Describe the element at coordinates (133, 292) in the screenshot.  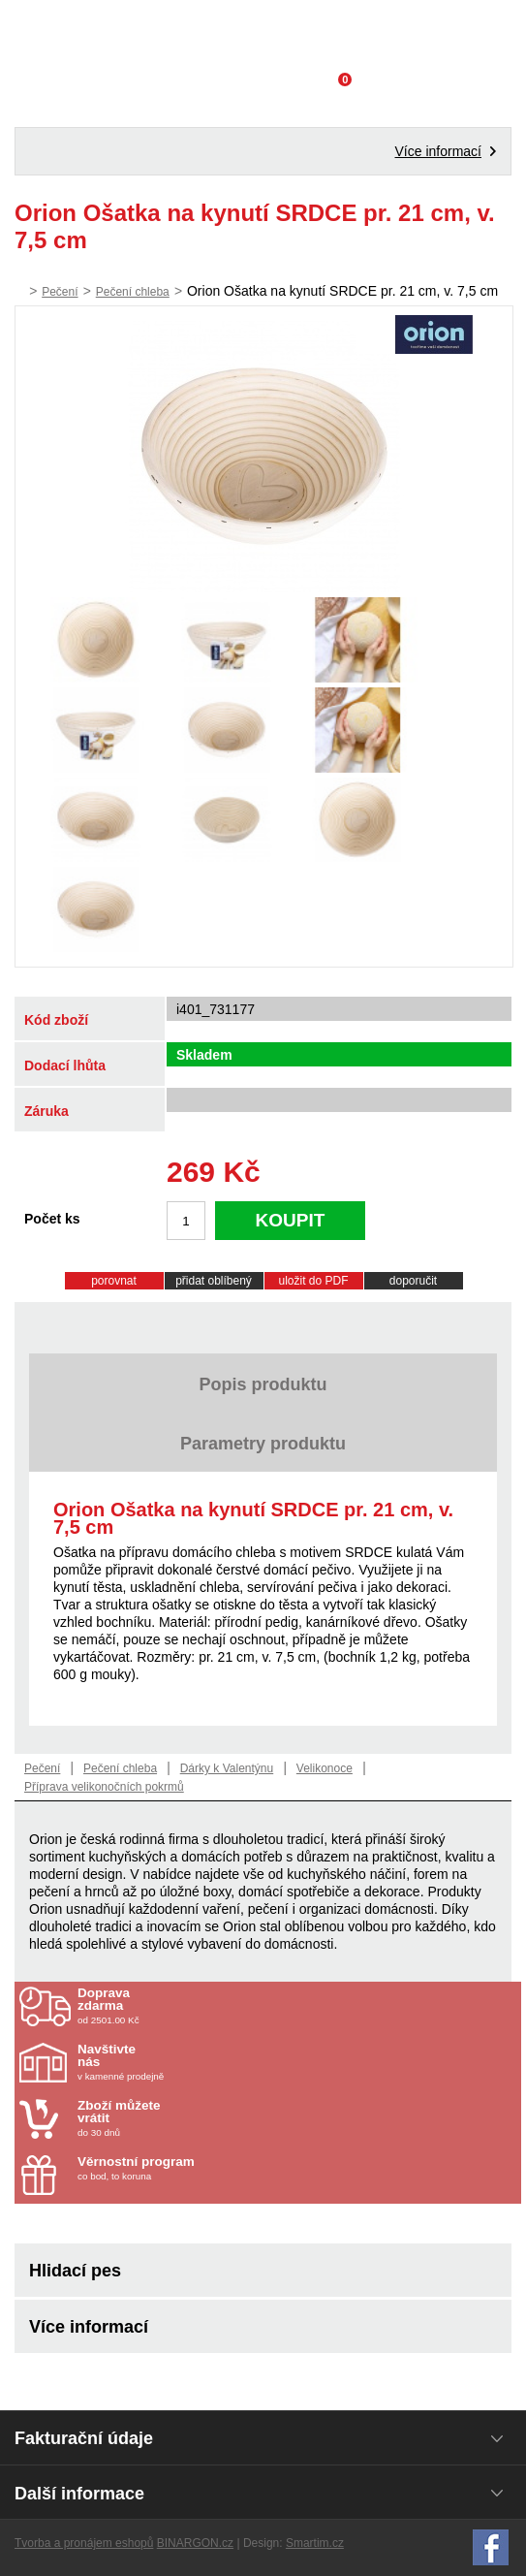
I see `Pečení chleba` at that location.